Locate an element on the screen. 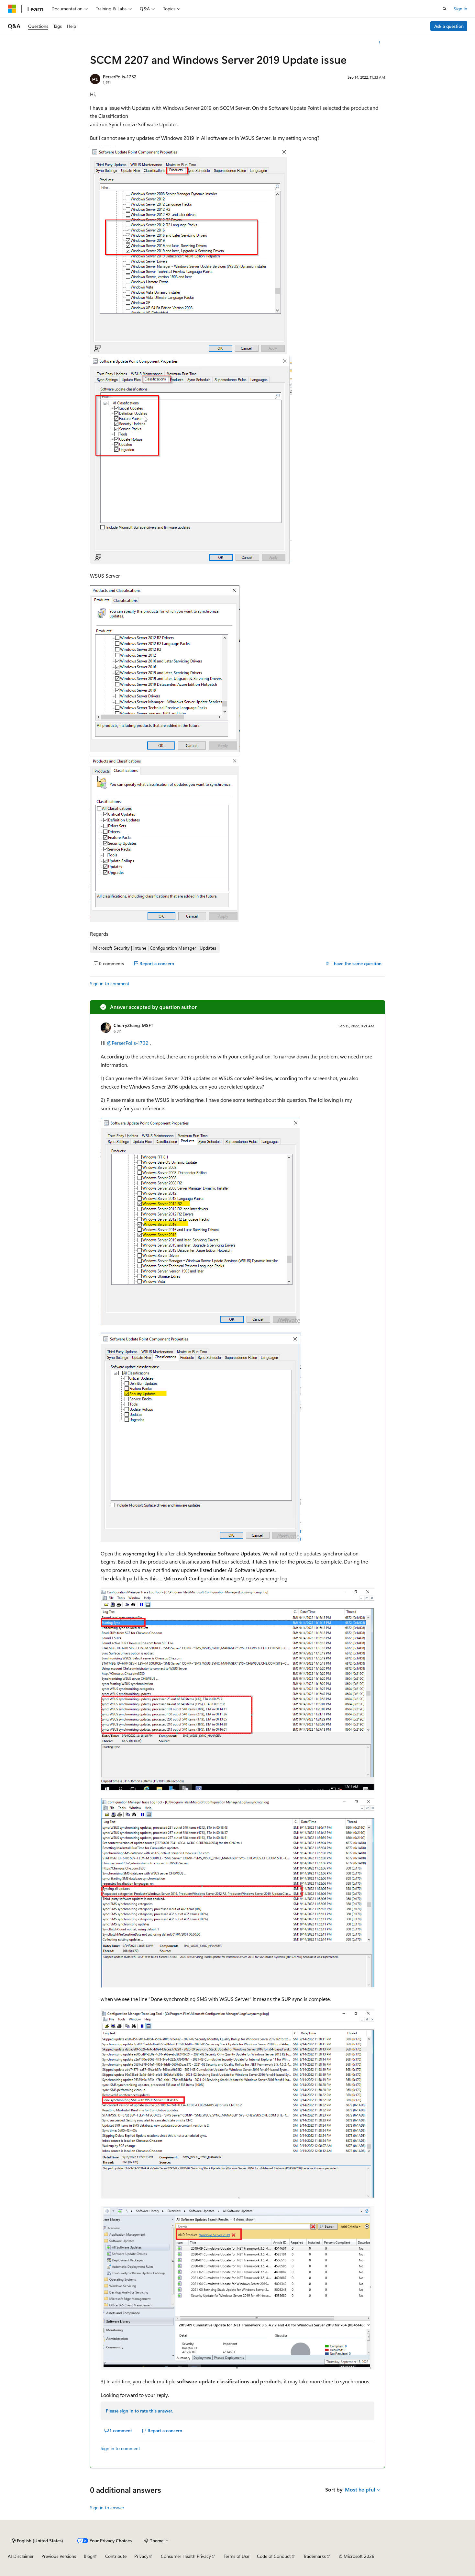  AI Disclaimer is located at coordinates (21, 2556).